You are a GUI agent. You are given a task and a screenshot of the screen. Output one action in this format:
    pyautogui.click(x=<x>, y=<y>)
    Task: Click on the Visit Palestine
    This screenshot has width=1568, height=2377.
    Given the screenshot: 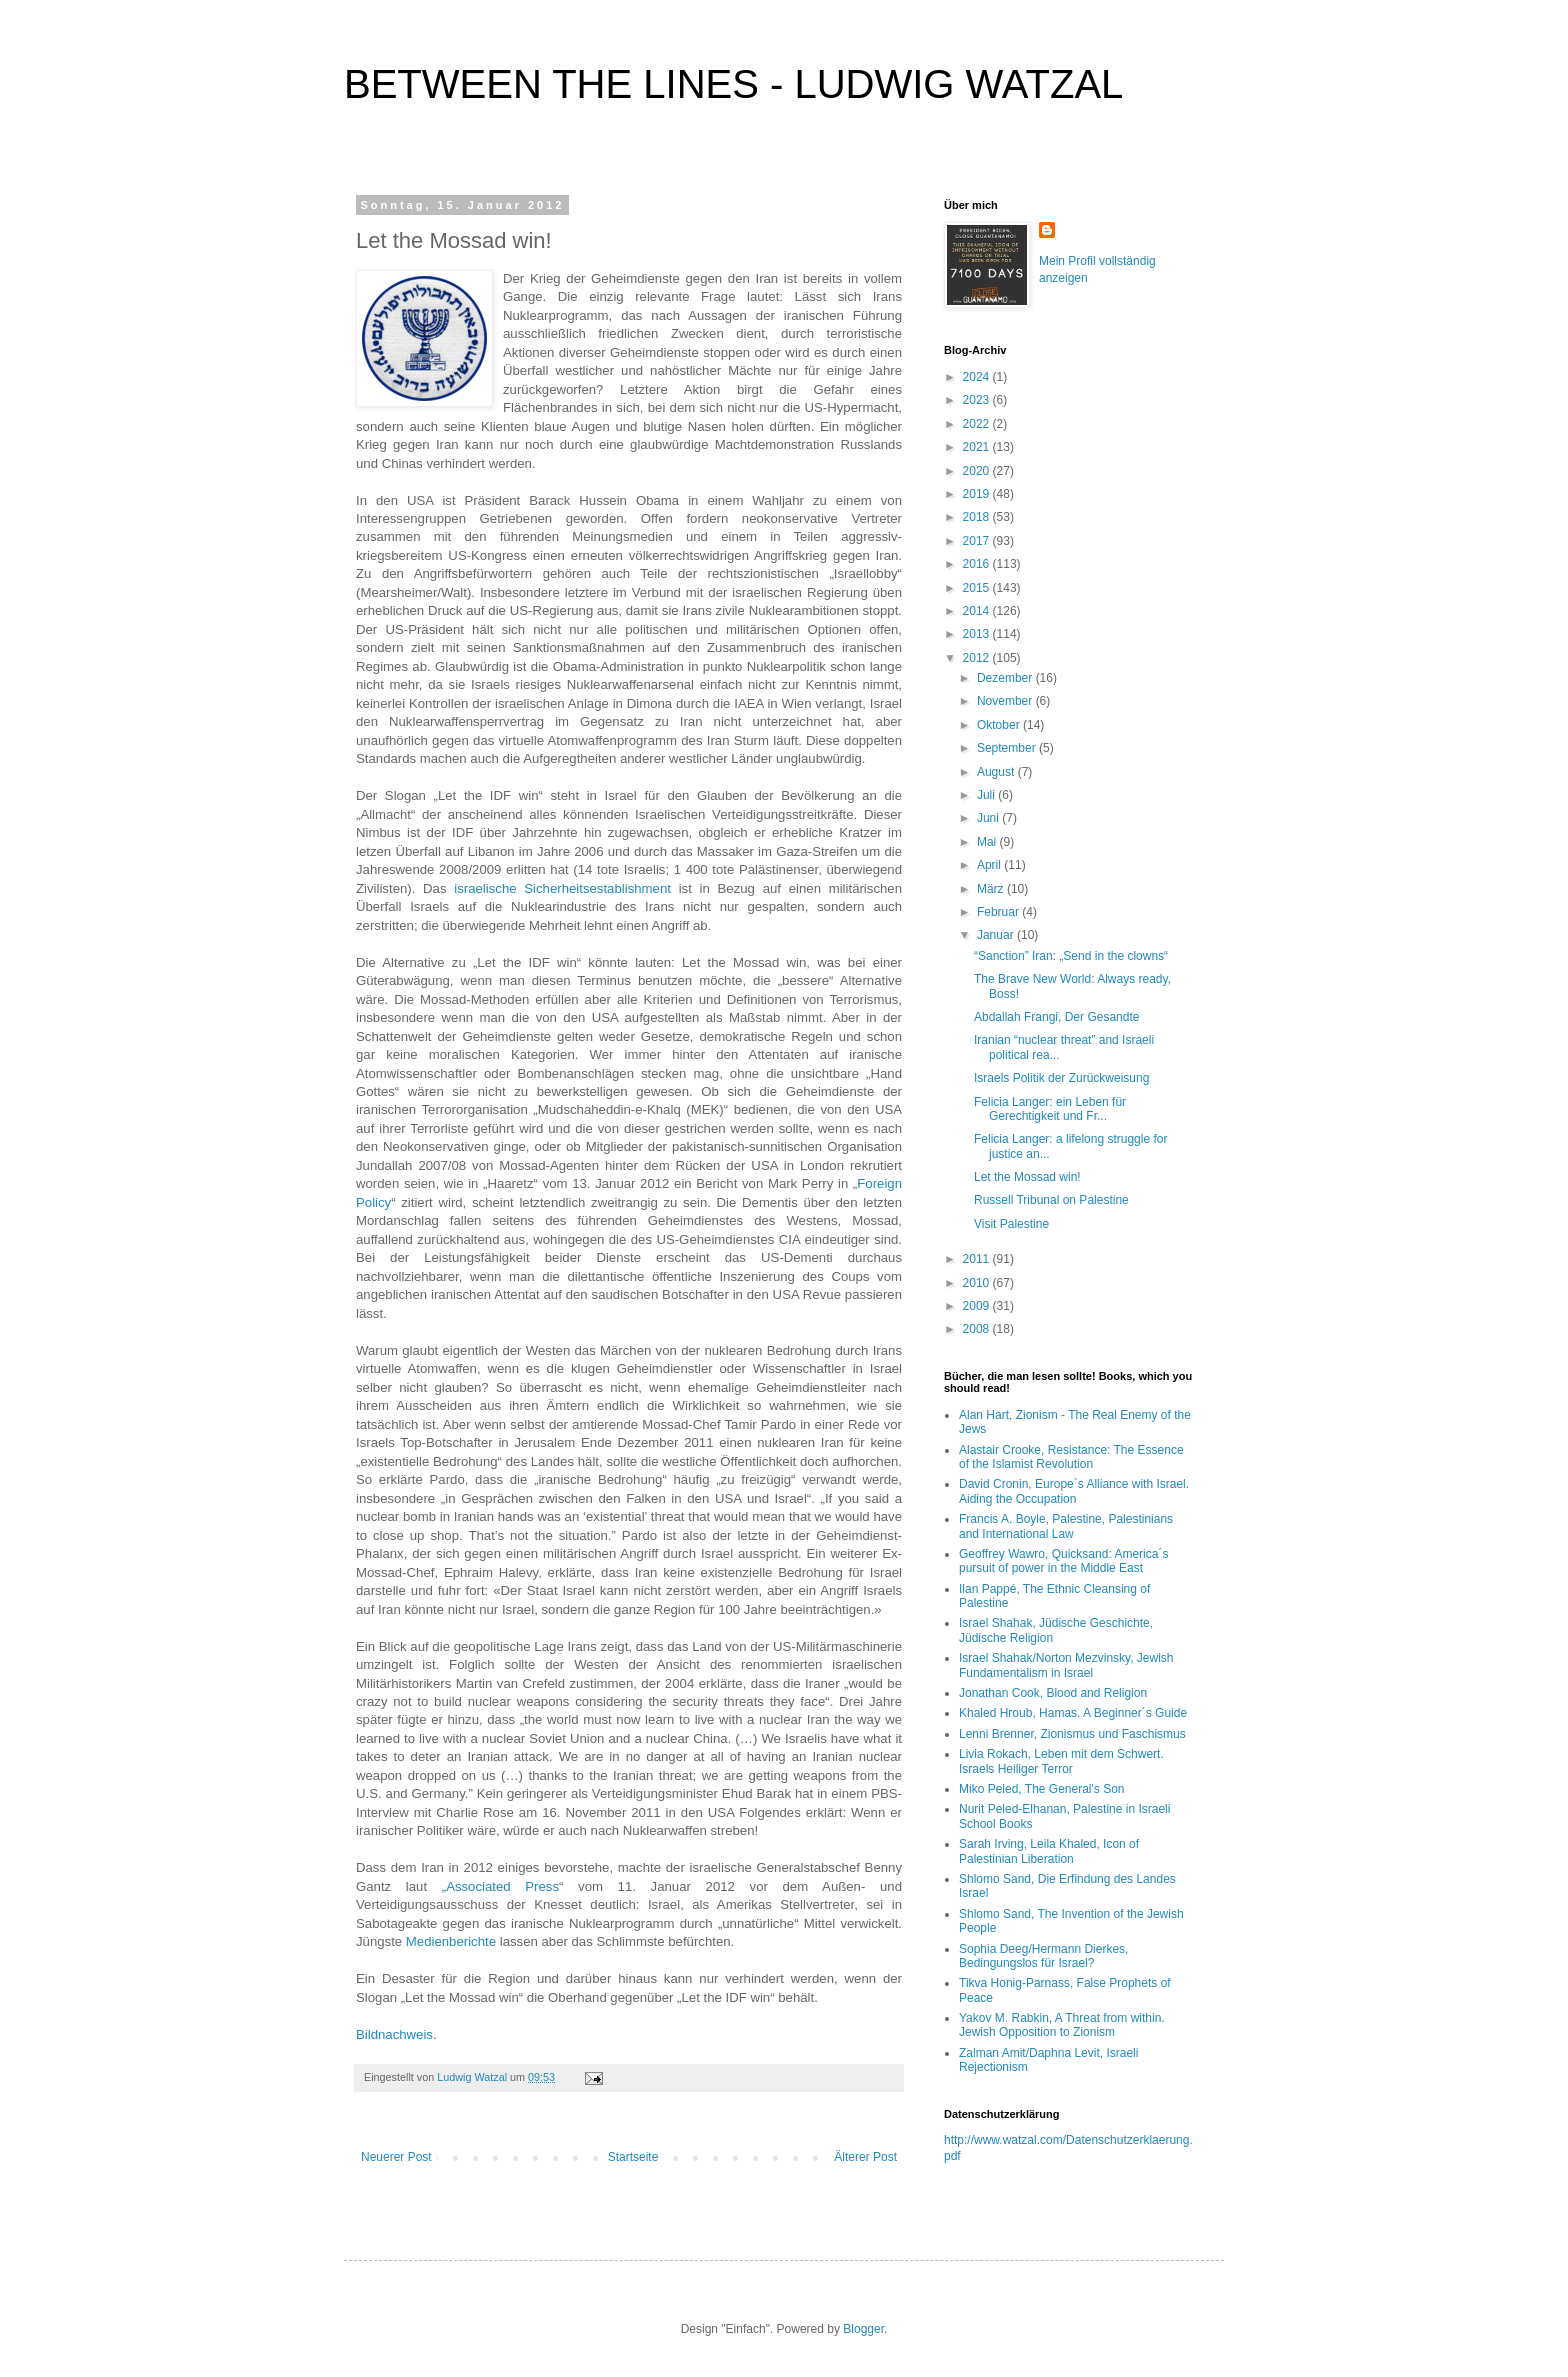 What is the action you would take?
    pyautogui.click(x=1011, y=1224)
    